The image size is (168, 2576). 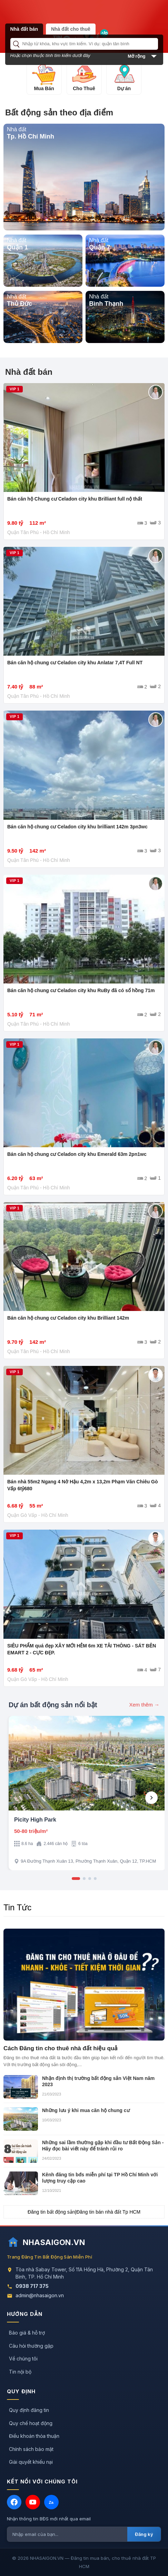 I want to click on Quy chế hoạt động, so click(x=30, y=2423).